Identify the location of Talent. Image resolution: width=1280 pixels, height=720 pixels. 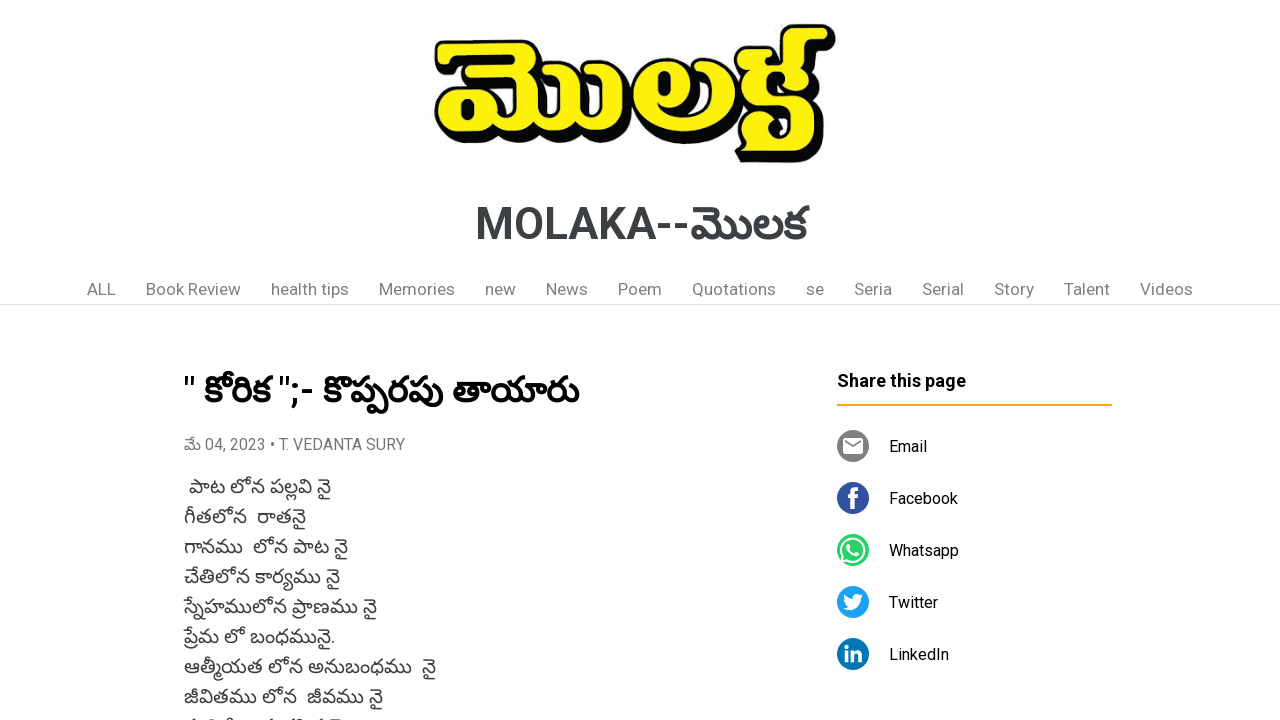
(1087, 289).